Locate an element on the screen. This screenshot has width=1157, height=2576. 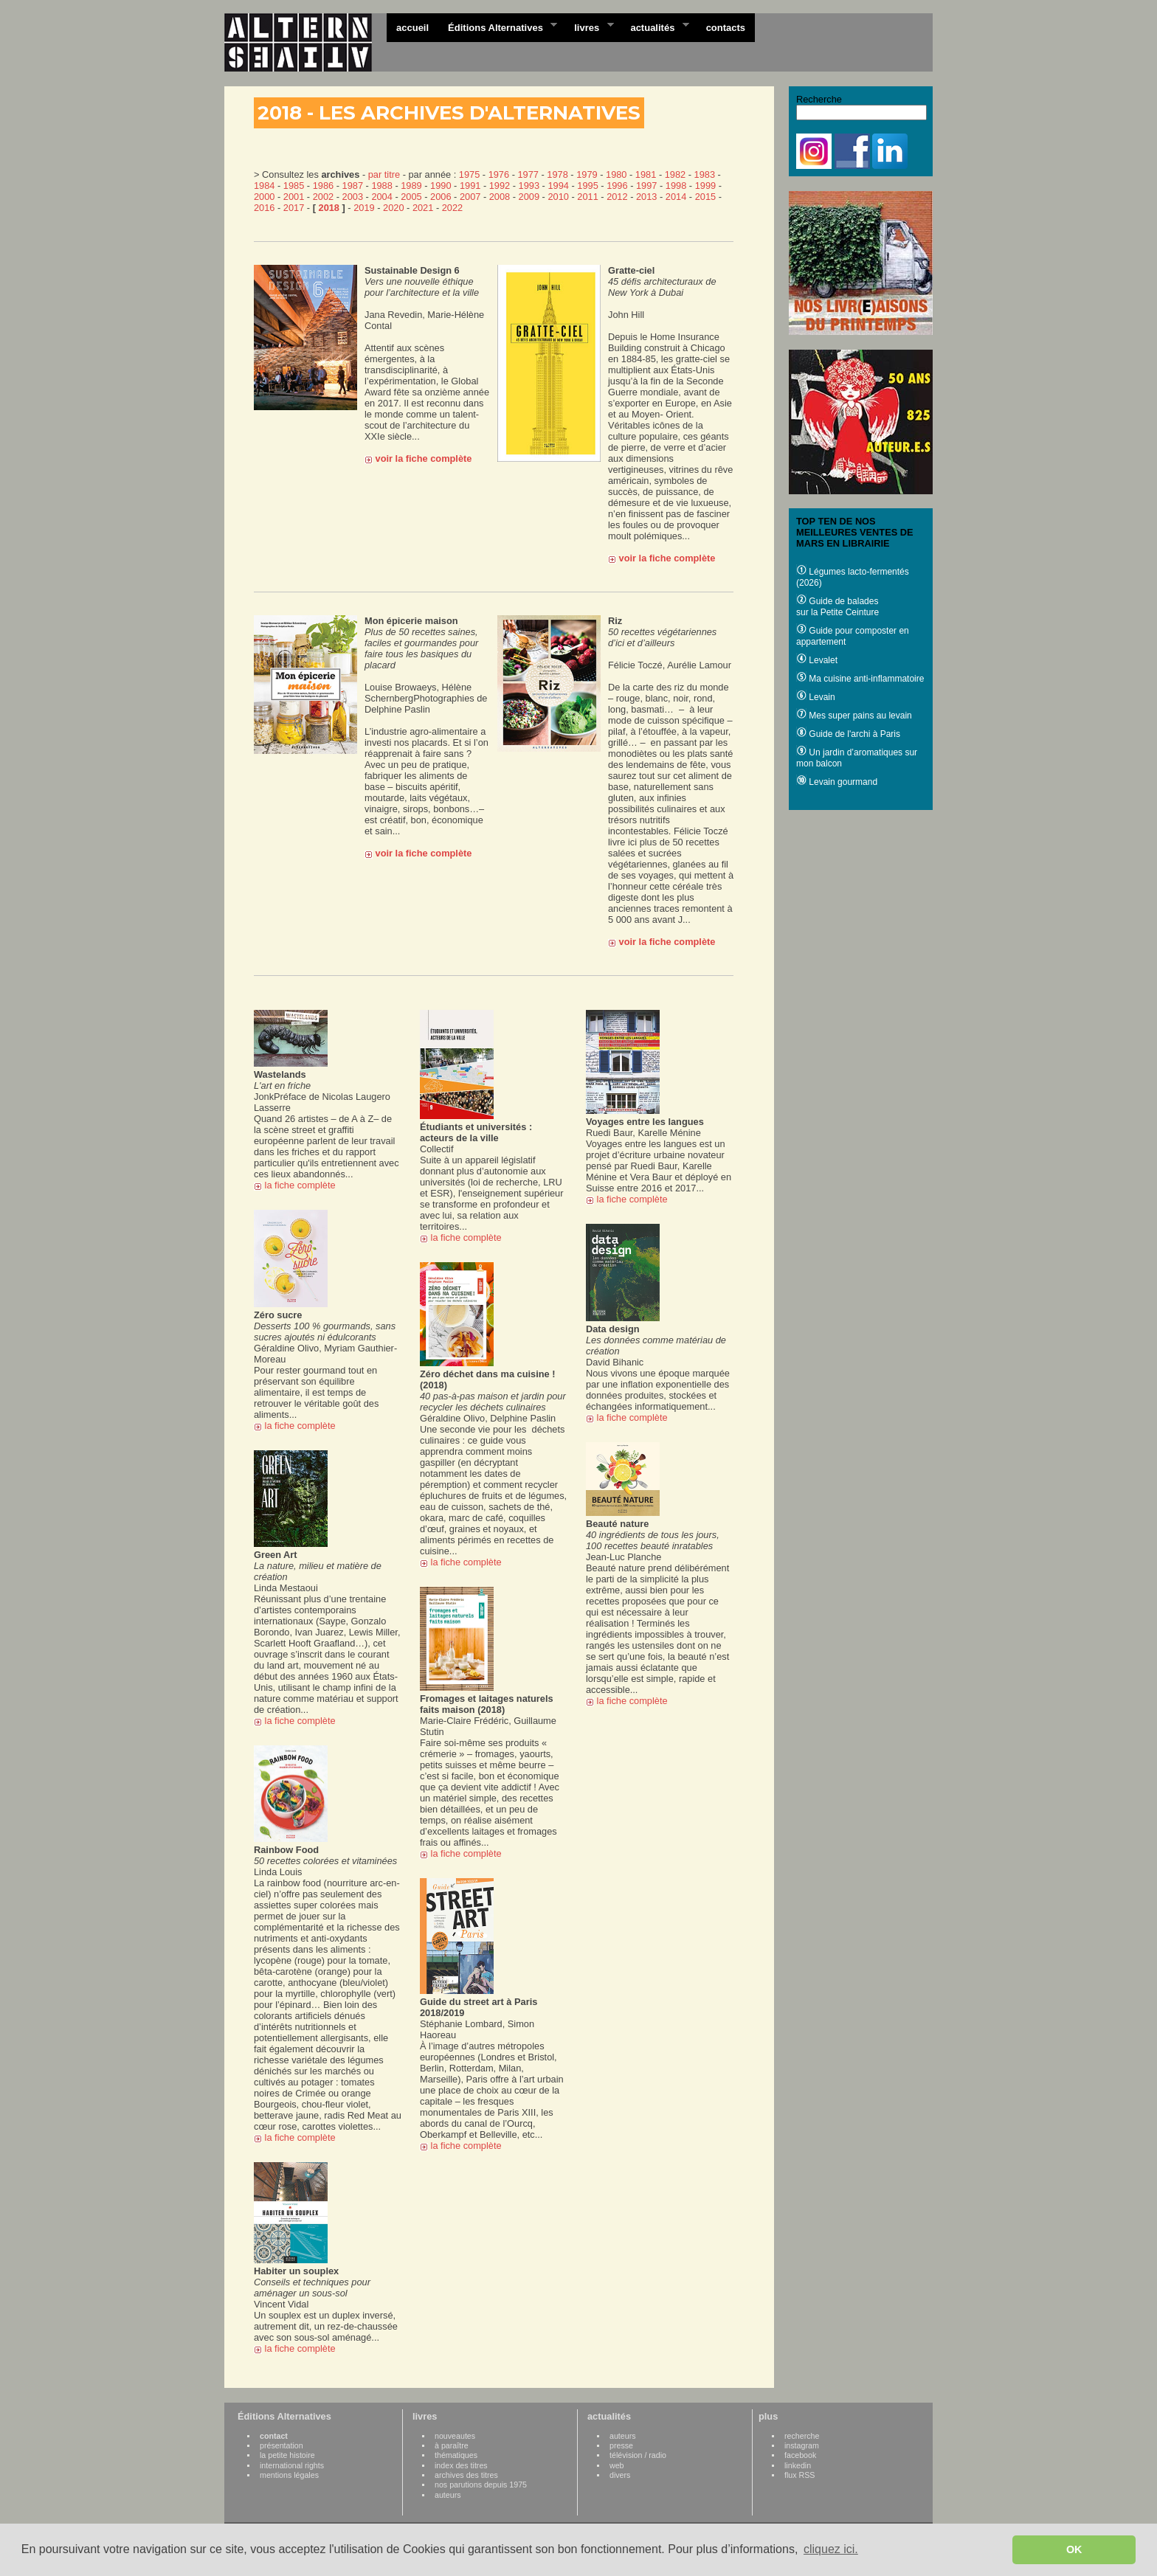
2016 is located at coordinates (264, 207).